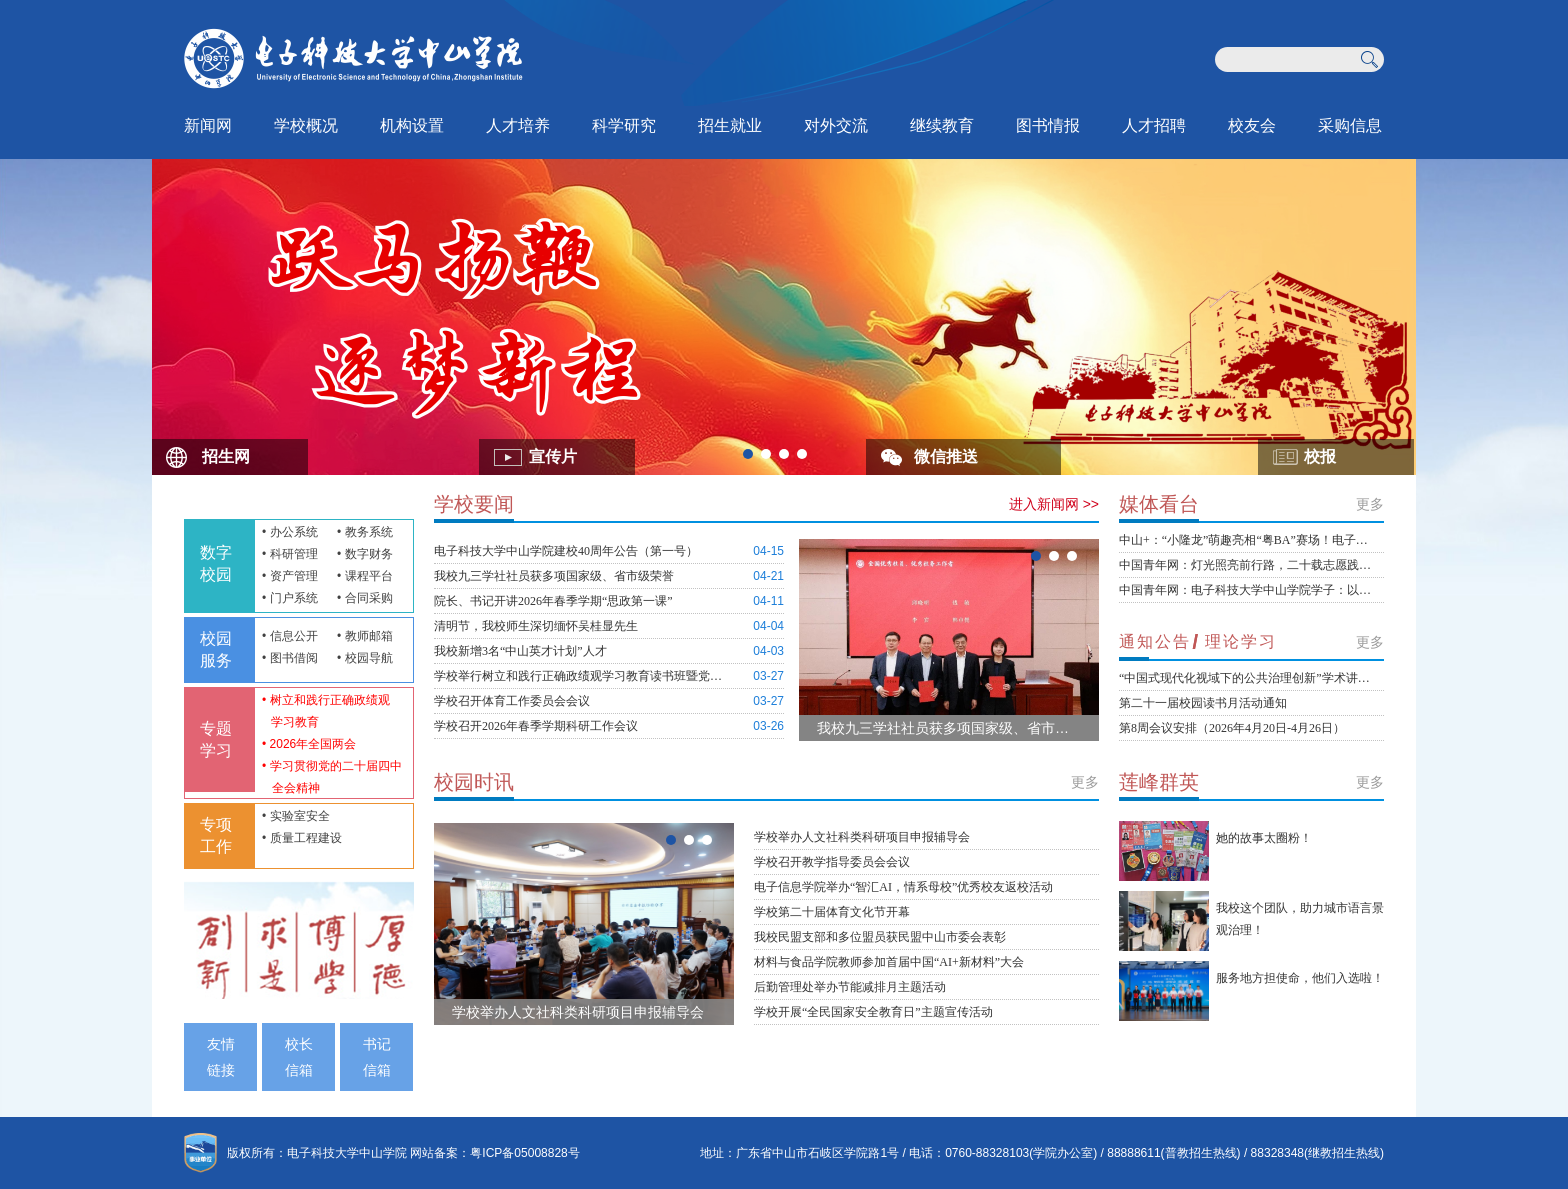 This screenshot has height=1189, width=1568. What do you see at coordinates (832, 912) in the screenshot?
I see `学校第二十届体育文化节开幕` at bounding box center [832, 912].